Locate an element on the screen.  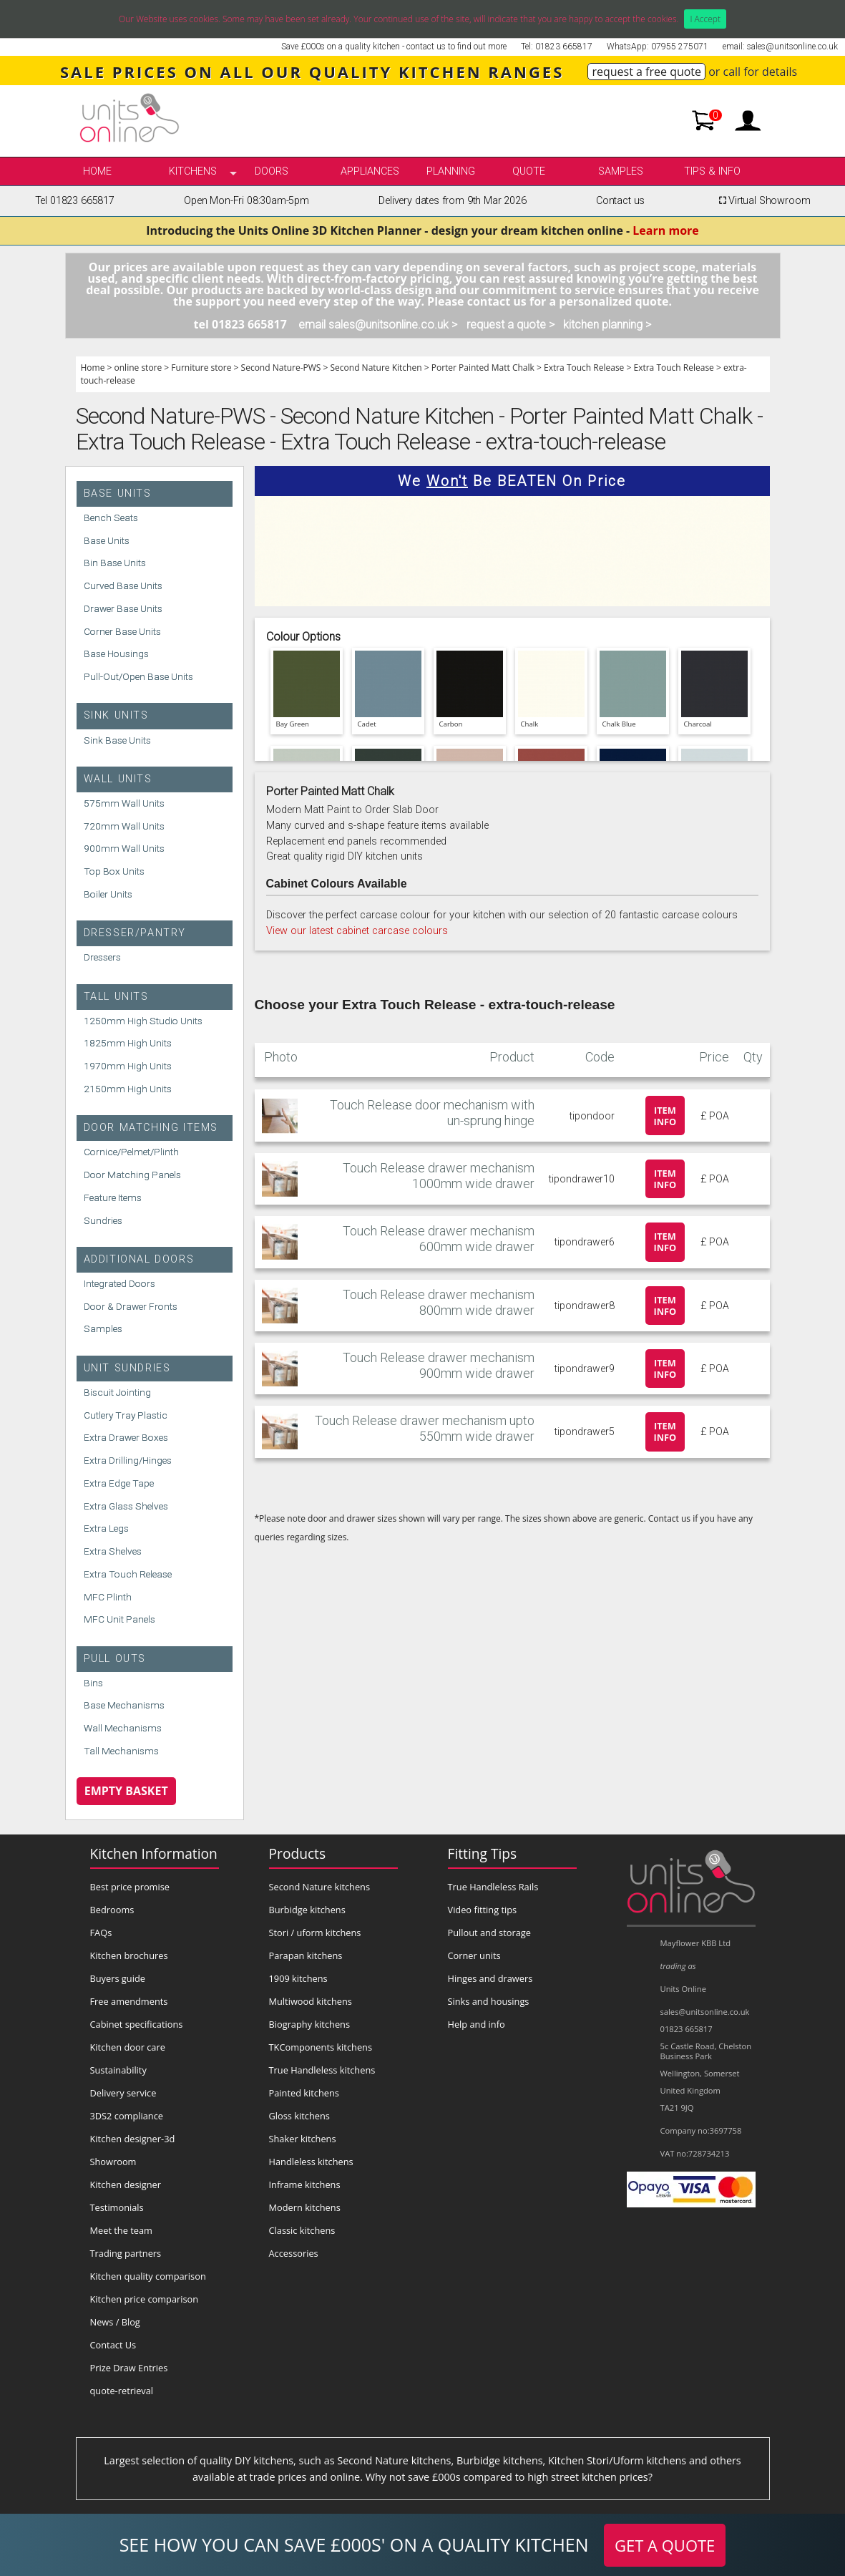
Extra Drilling/Hinges is located at coordinates (128, 1460).